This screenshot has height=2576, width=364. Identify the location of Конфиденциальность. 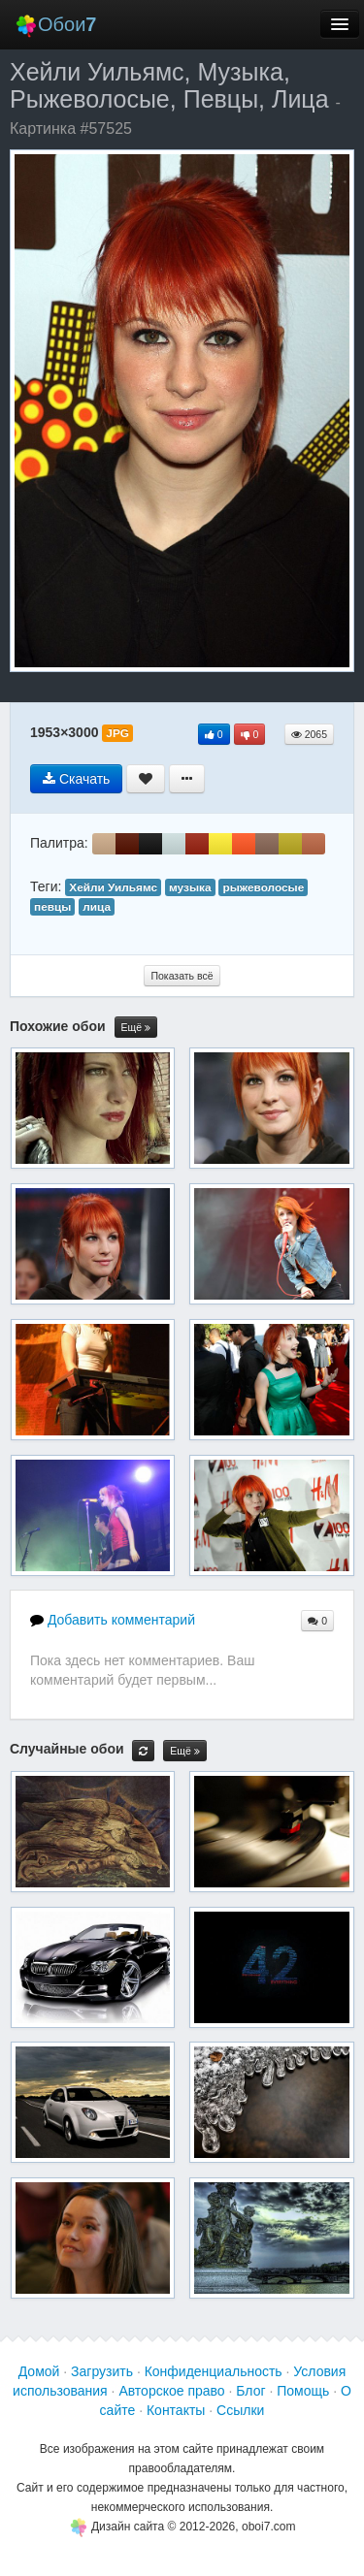
(213, 2371).